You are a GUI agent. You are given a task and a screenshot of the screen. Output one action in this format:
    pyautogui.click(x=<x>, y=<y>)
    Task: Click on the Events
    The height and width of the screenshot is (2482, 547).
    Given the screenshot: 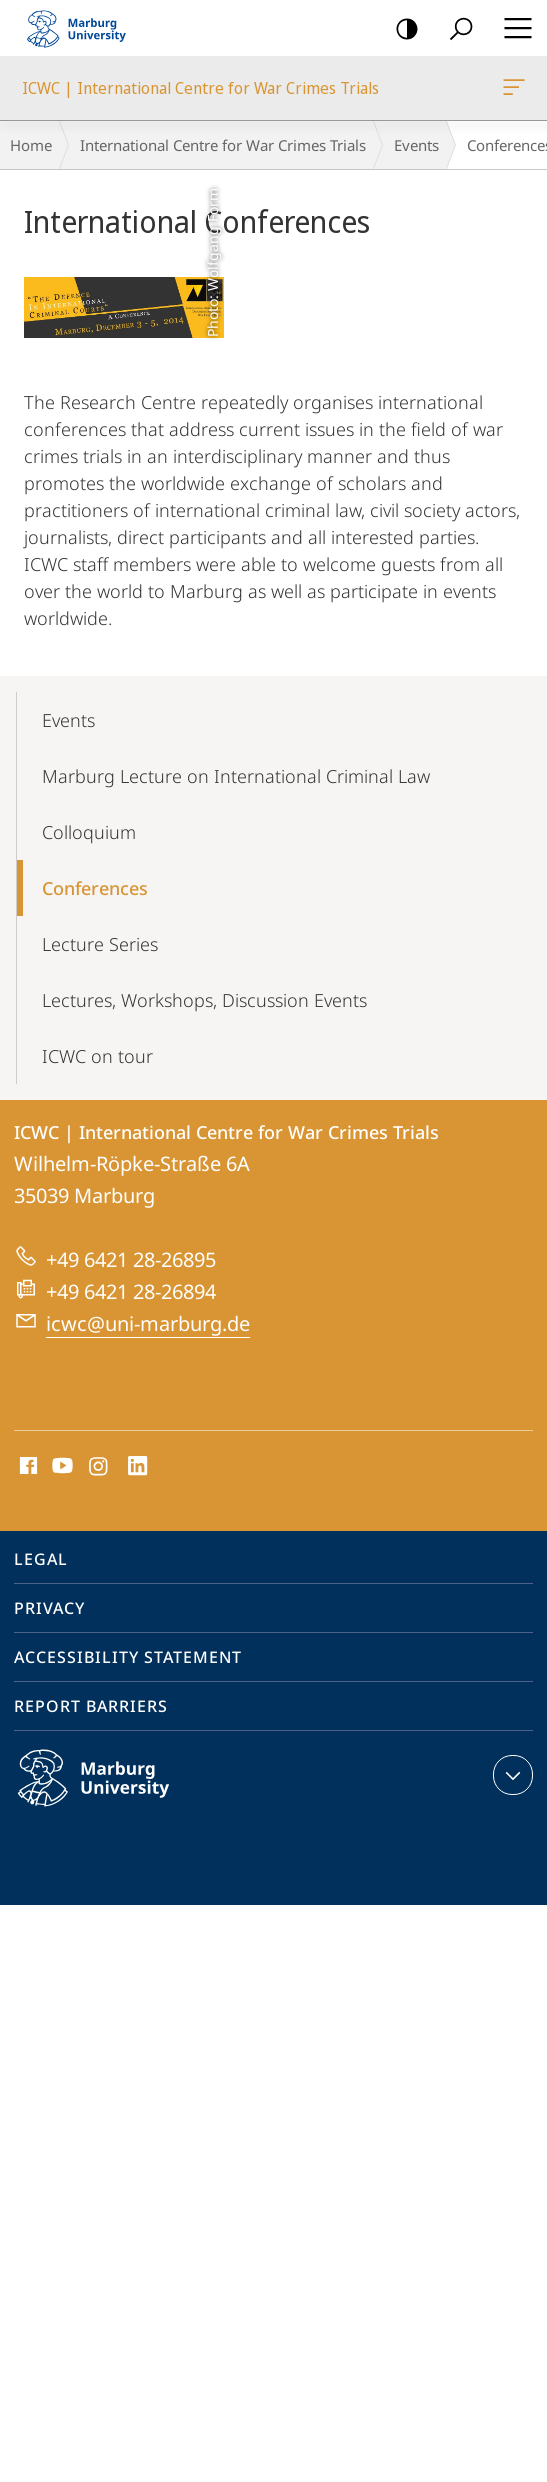 What is the action you would take?
    pyautogui.click(x=416, y=145)
    